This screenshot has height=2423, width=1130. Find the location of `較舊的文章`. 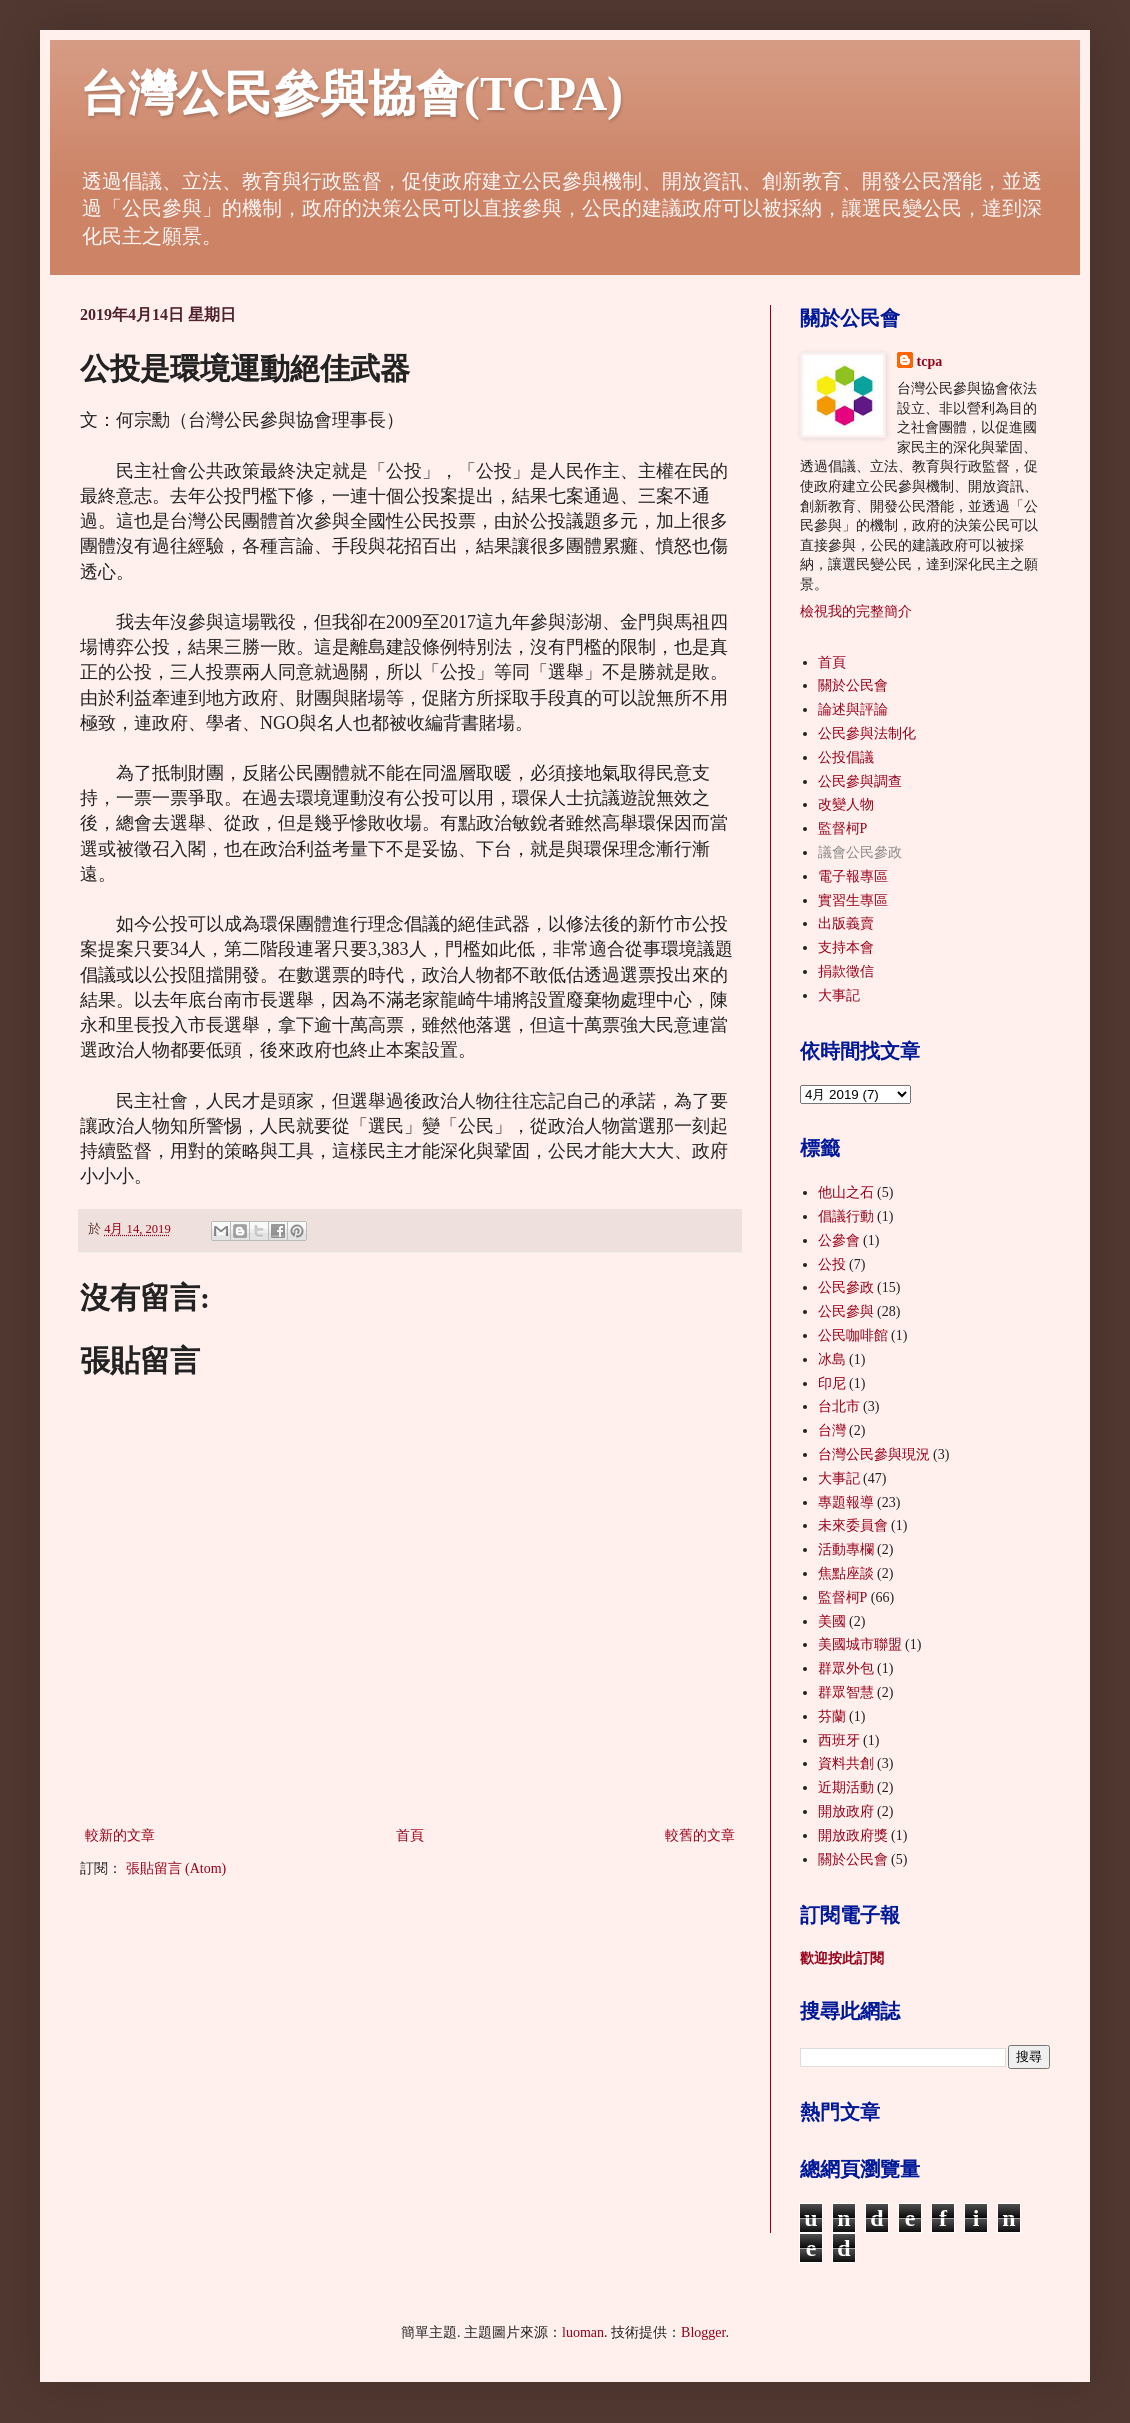

較舊的文章 is located at coordinates (700, 1835).